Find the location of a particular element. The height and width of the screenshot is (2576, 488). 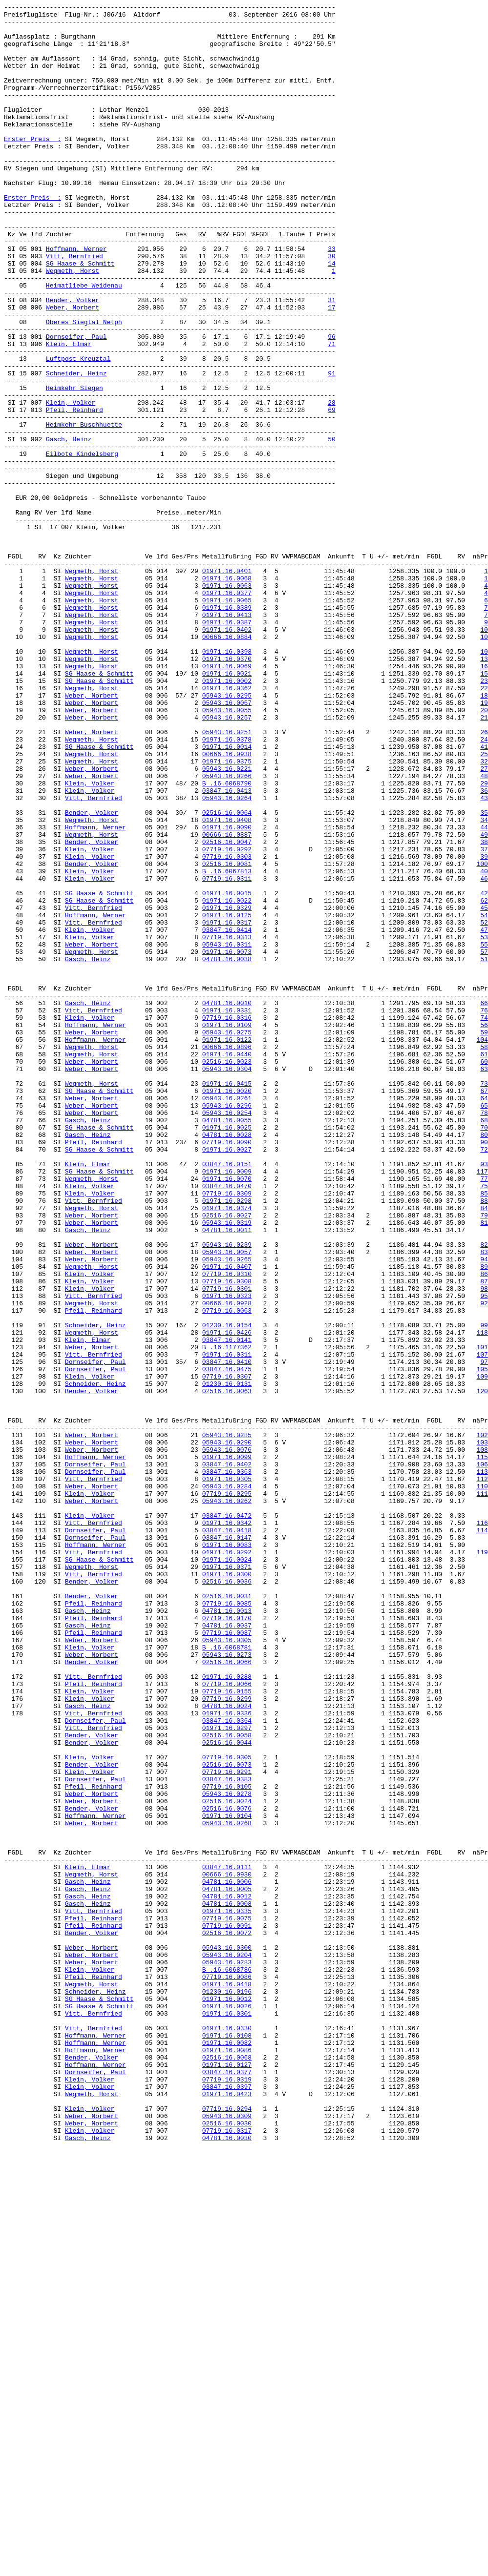

57 is located at coordinates (484, 1141).